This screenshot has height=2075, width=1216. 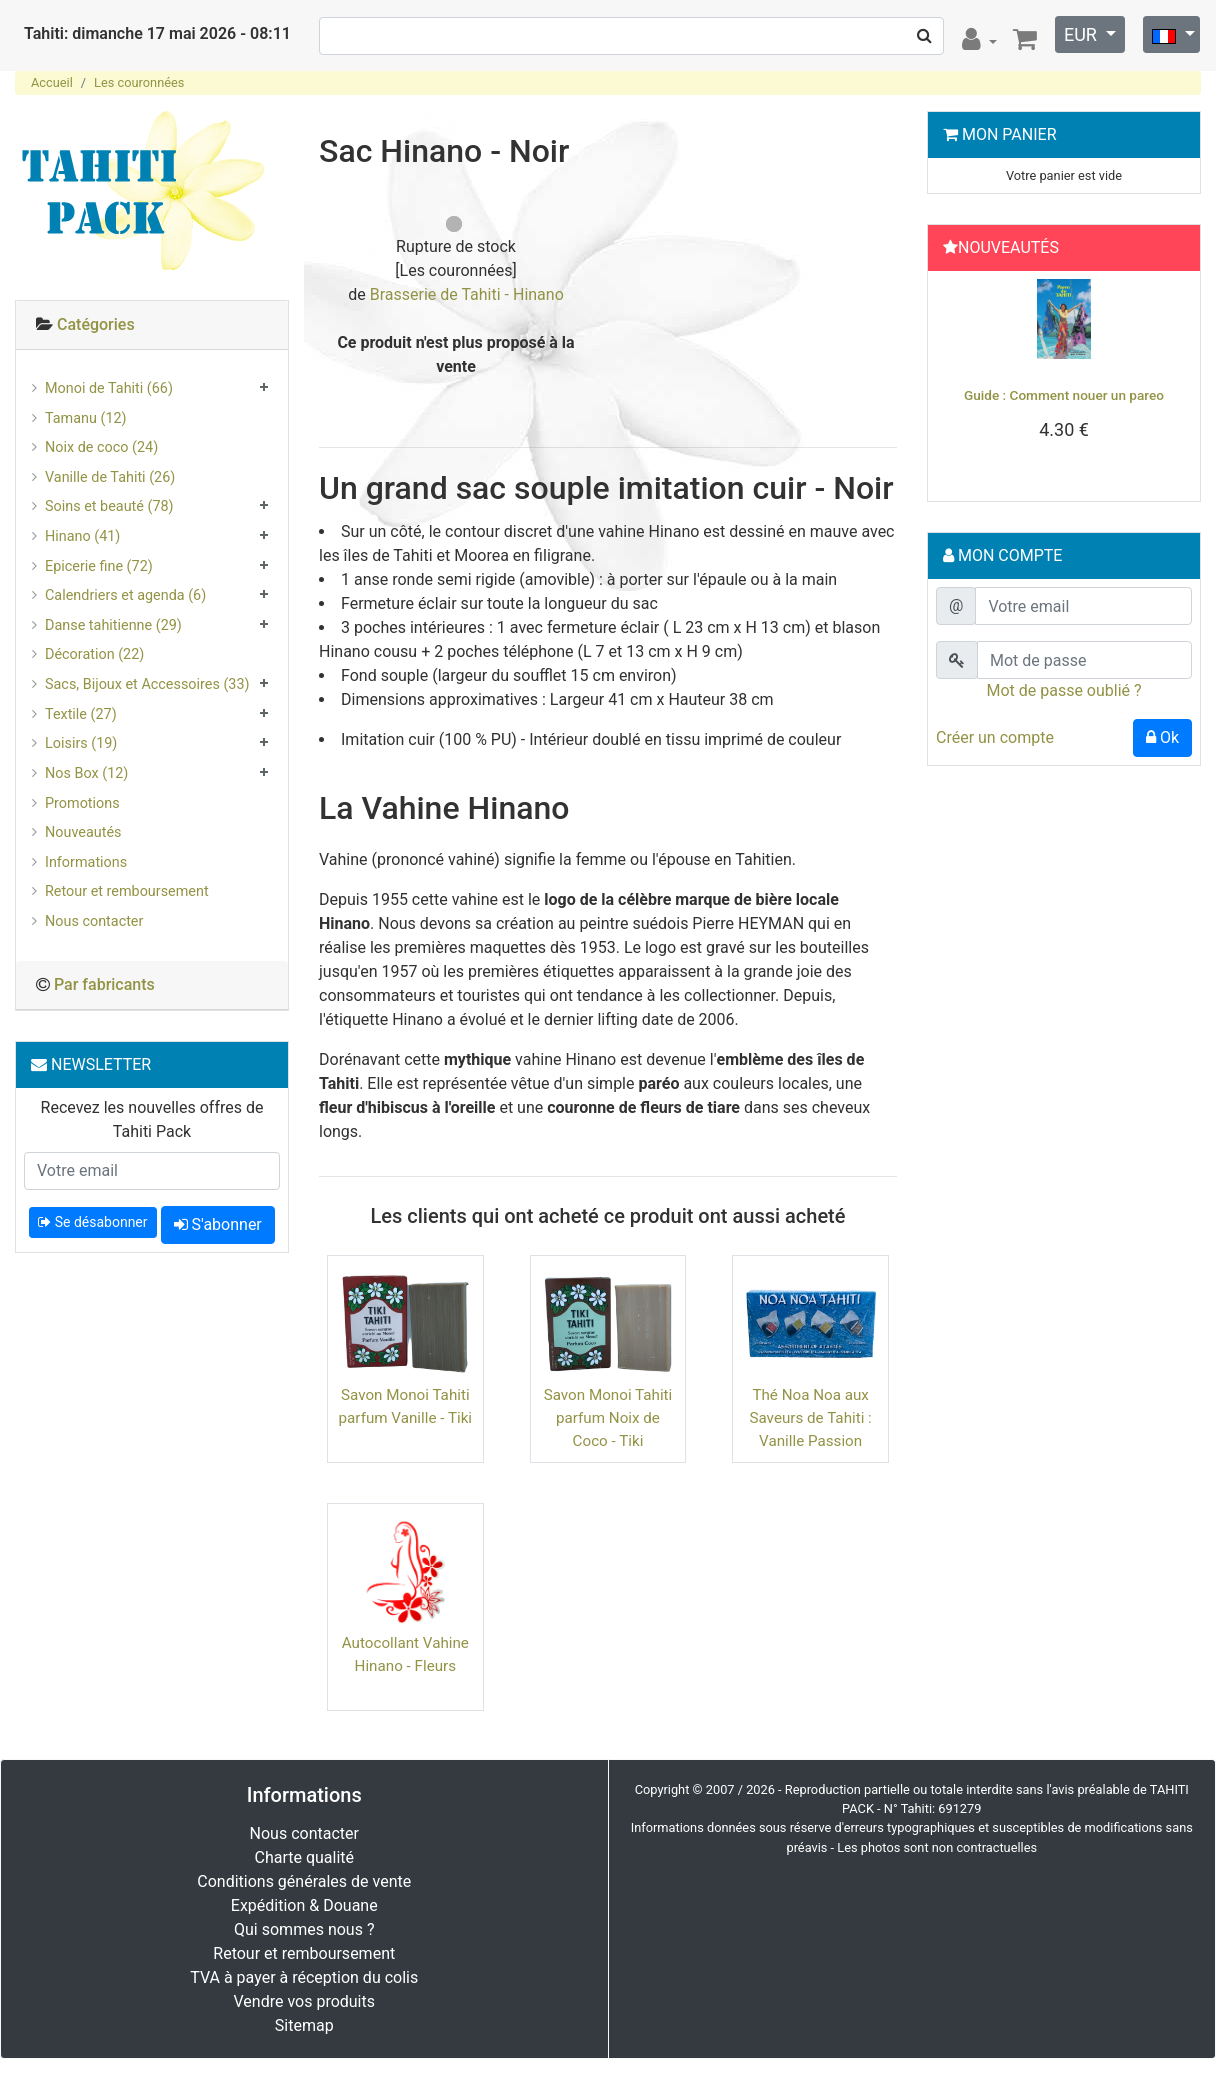 What do you see at coordinates (304, 1977) in the screenshot?
I see `TVA à payer à réception du colis` at bounding box center [304, 1977].